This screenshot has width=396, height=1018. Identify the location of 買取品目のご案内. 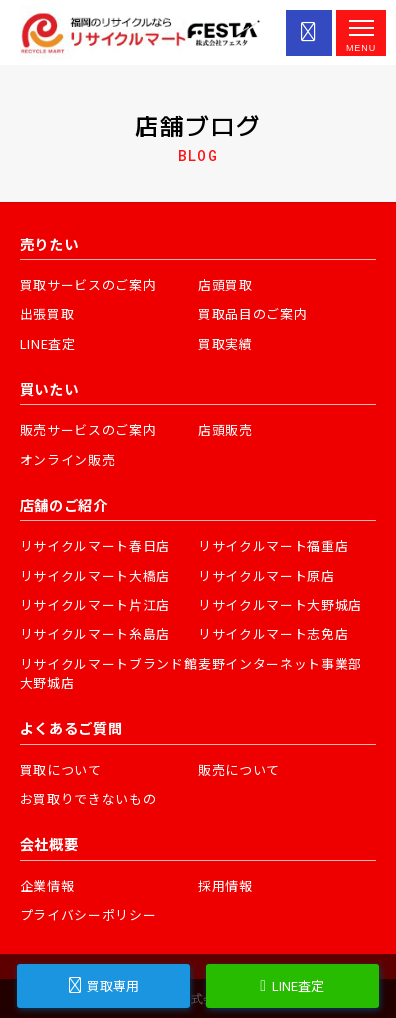
(252, 313).